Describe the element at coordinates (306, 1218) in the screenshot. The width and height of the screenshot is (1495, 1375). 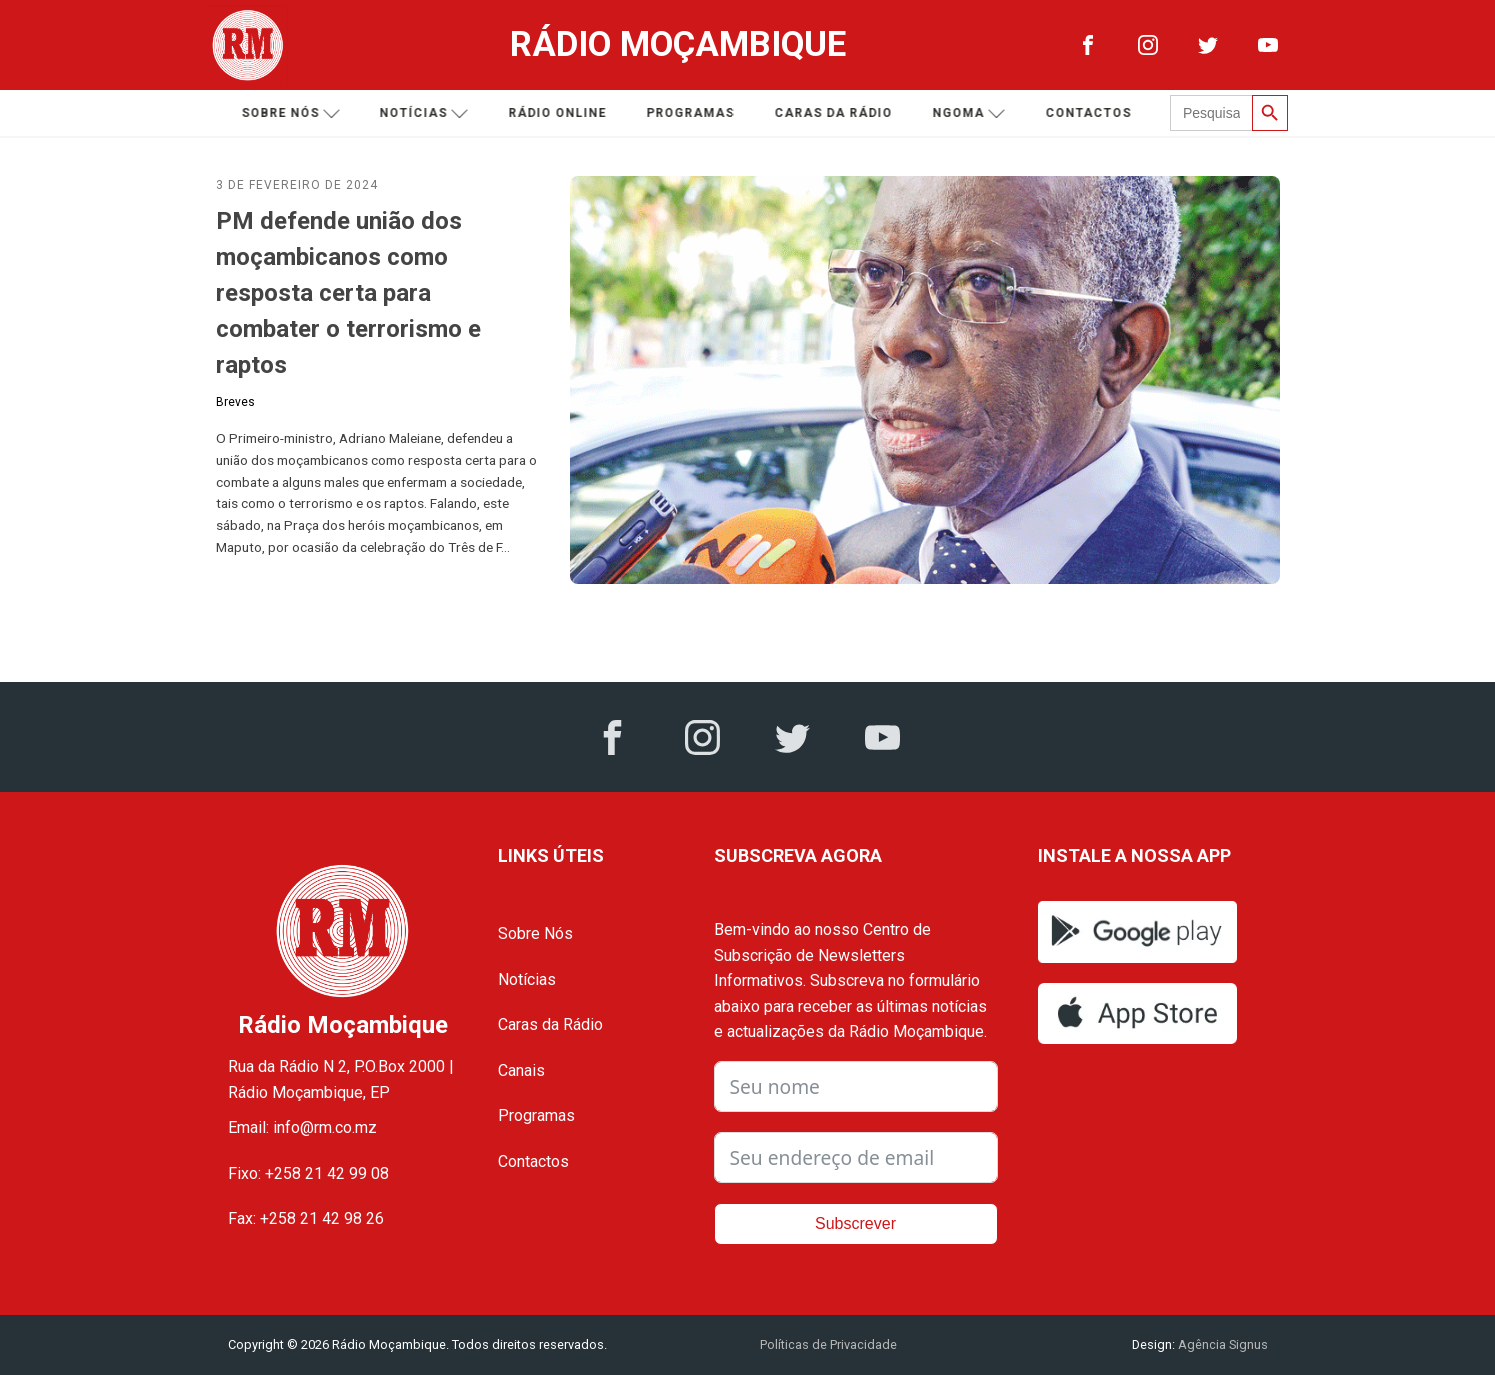
I see `Fax: +258 21 42 98 26` at that location.